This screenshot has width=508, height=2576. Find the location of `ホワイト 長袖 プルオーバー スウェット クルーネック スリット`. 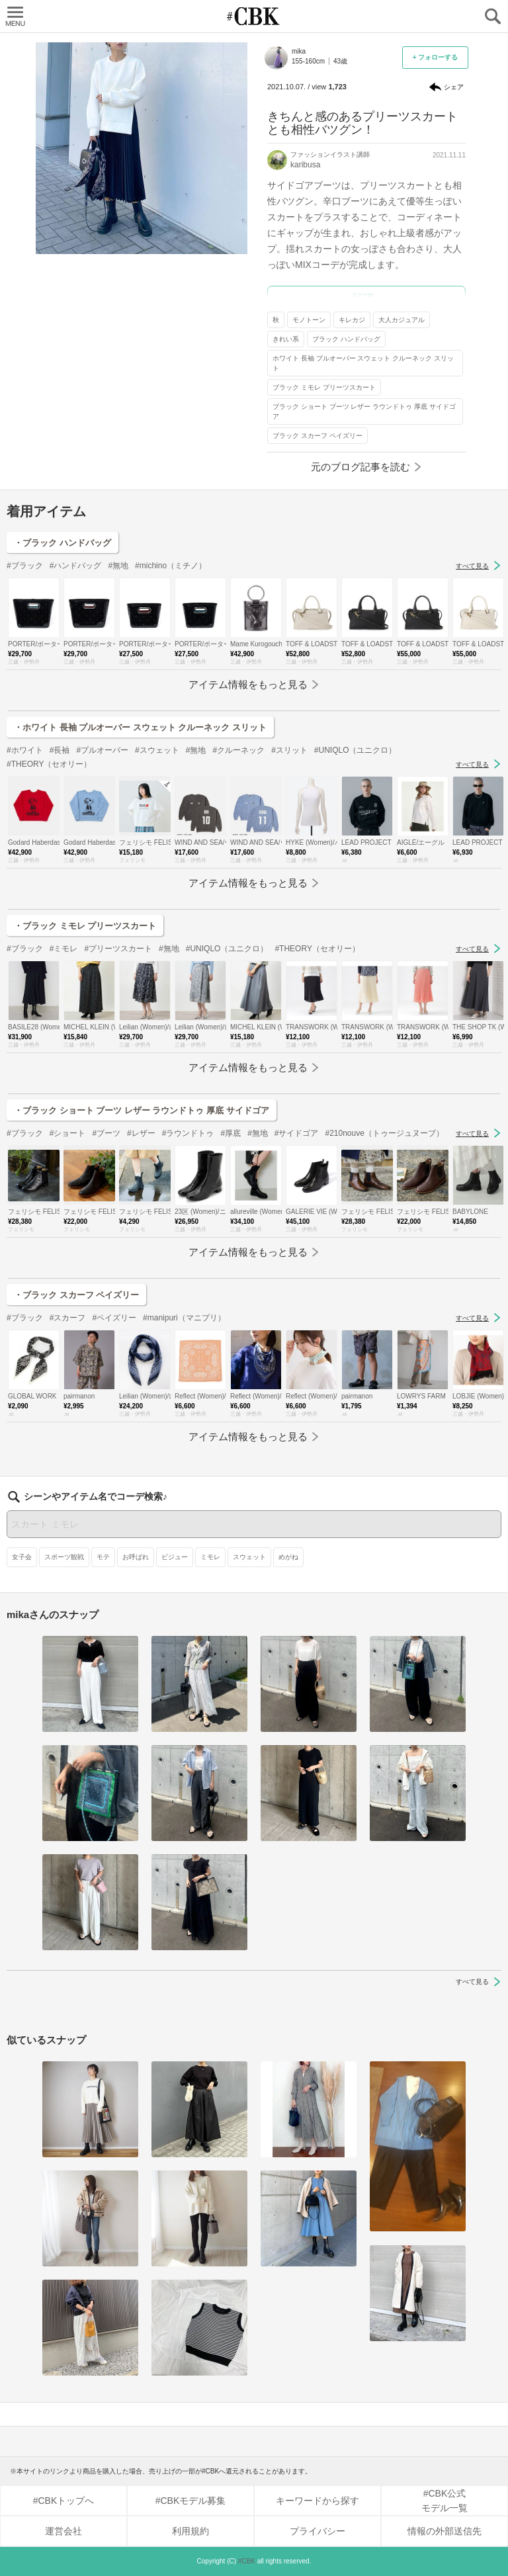

ホワイト 長袖 プルオーバー スウェット クルーネック スリット is located at coordinates (363, 363).